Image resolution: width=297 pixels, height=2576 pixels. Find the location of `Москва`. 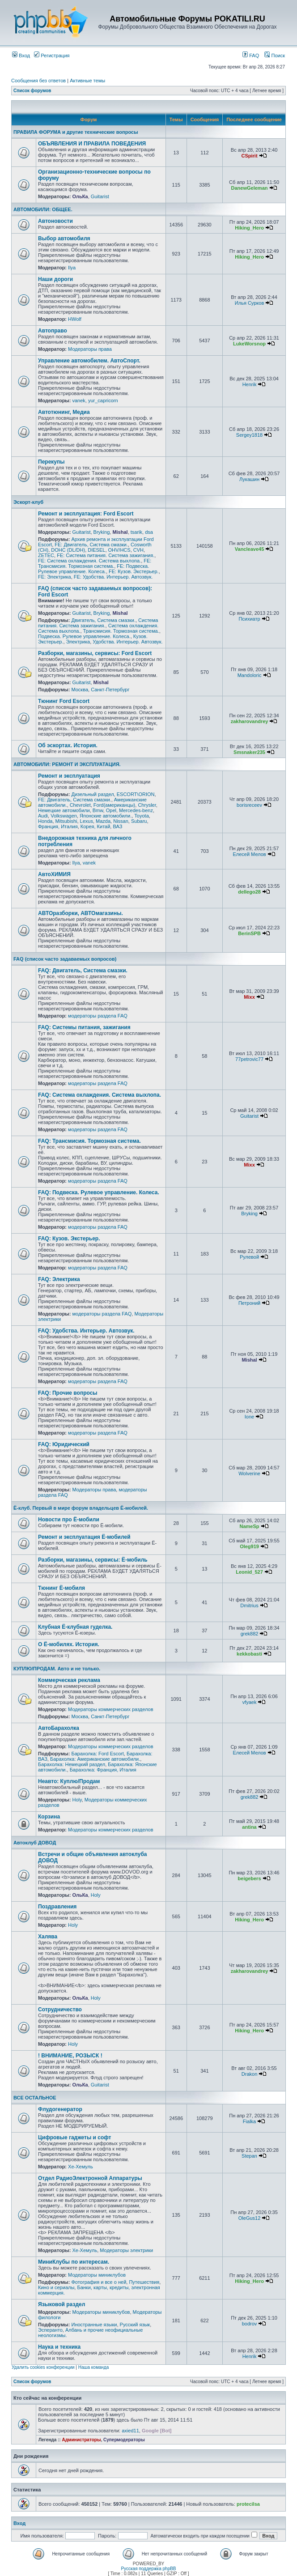

Москва is located at coordinates (79, 689).